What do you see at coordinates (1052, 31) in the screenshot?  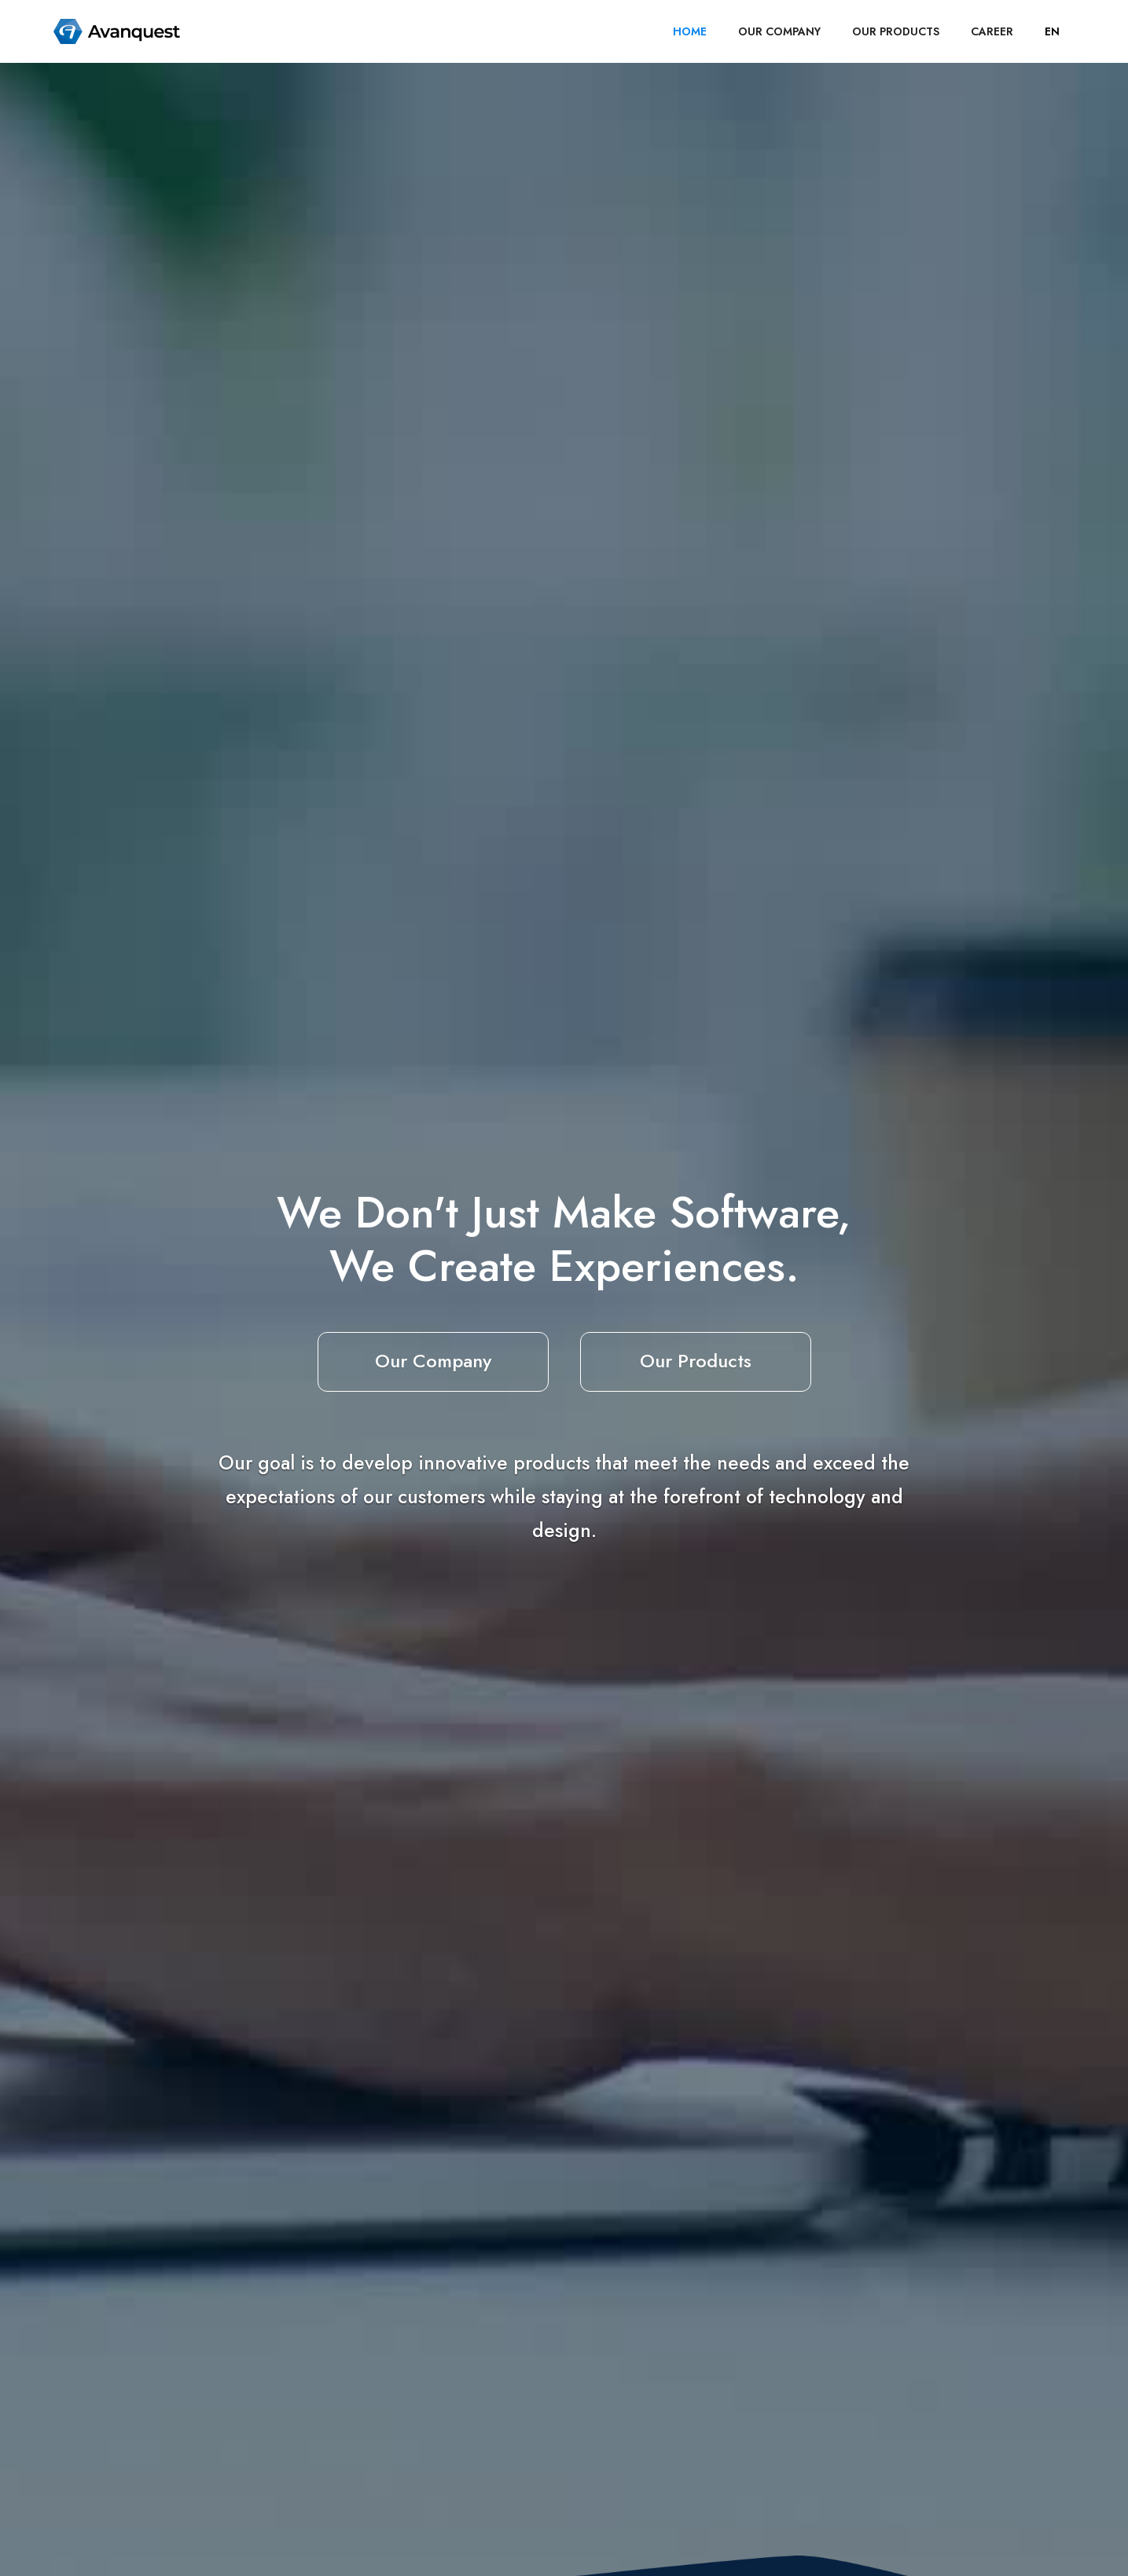 I see `[button]` at bounding box center [1052, 31].